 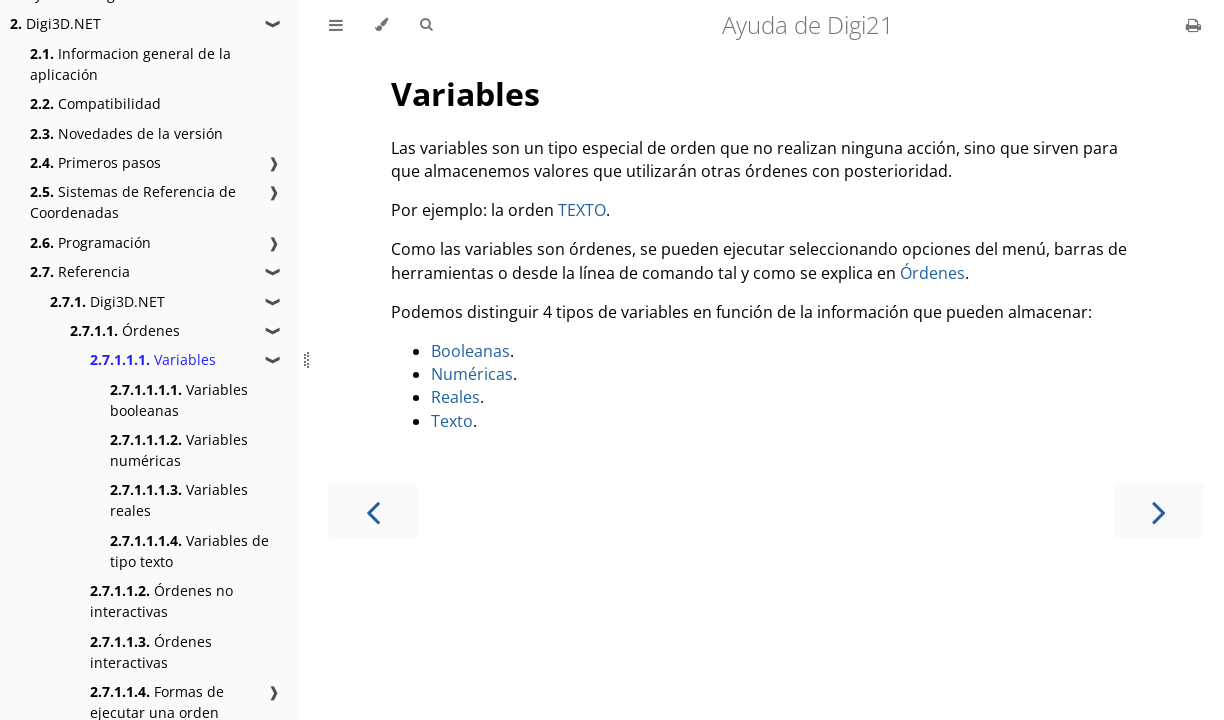 What do you see at coordinates (189, 551) in the screenshot?
I see `Variables de tipo texto` at bounding box center [189, 551].